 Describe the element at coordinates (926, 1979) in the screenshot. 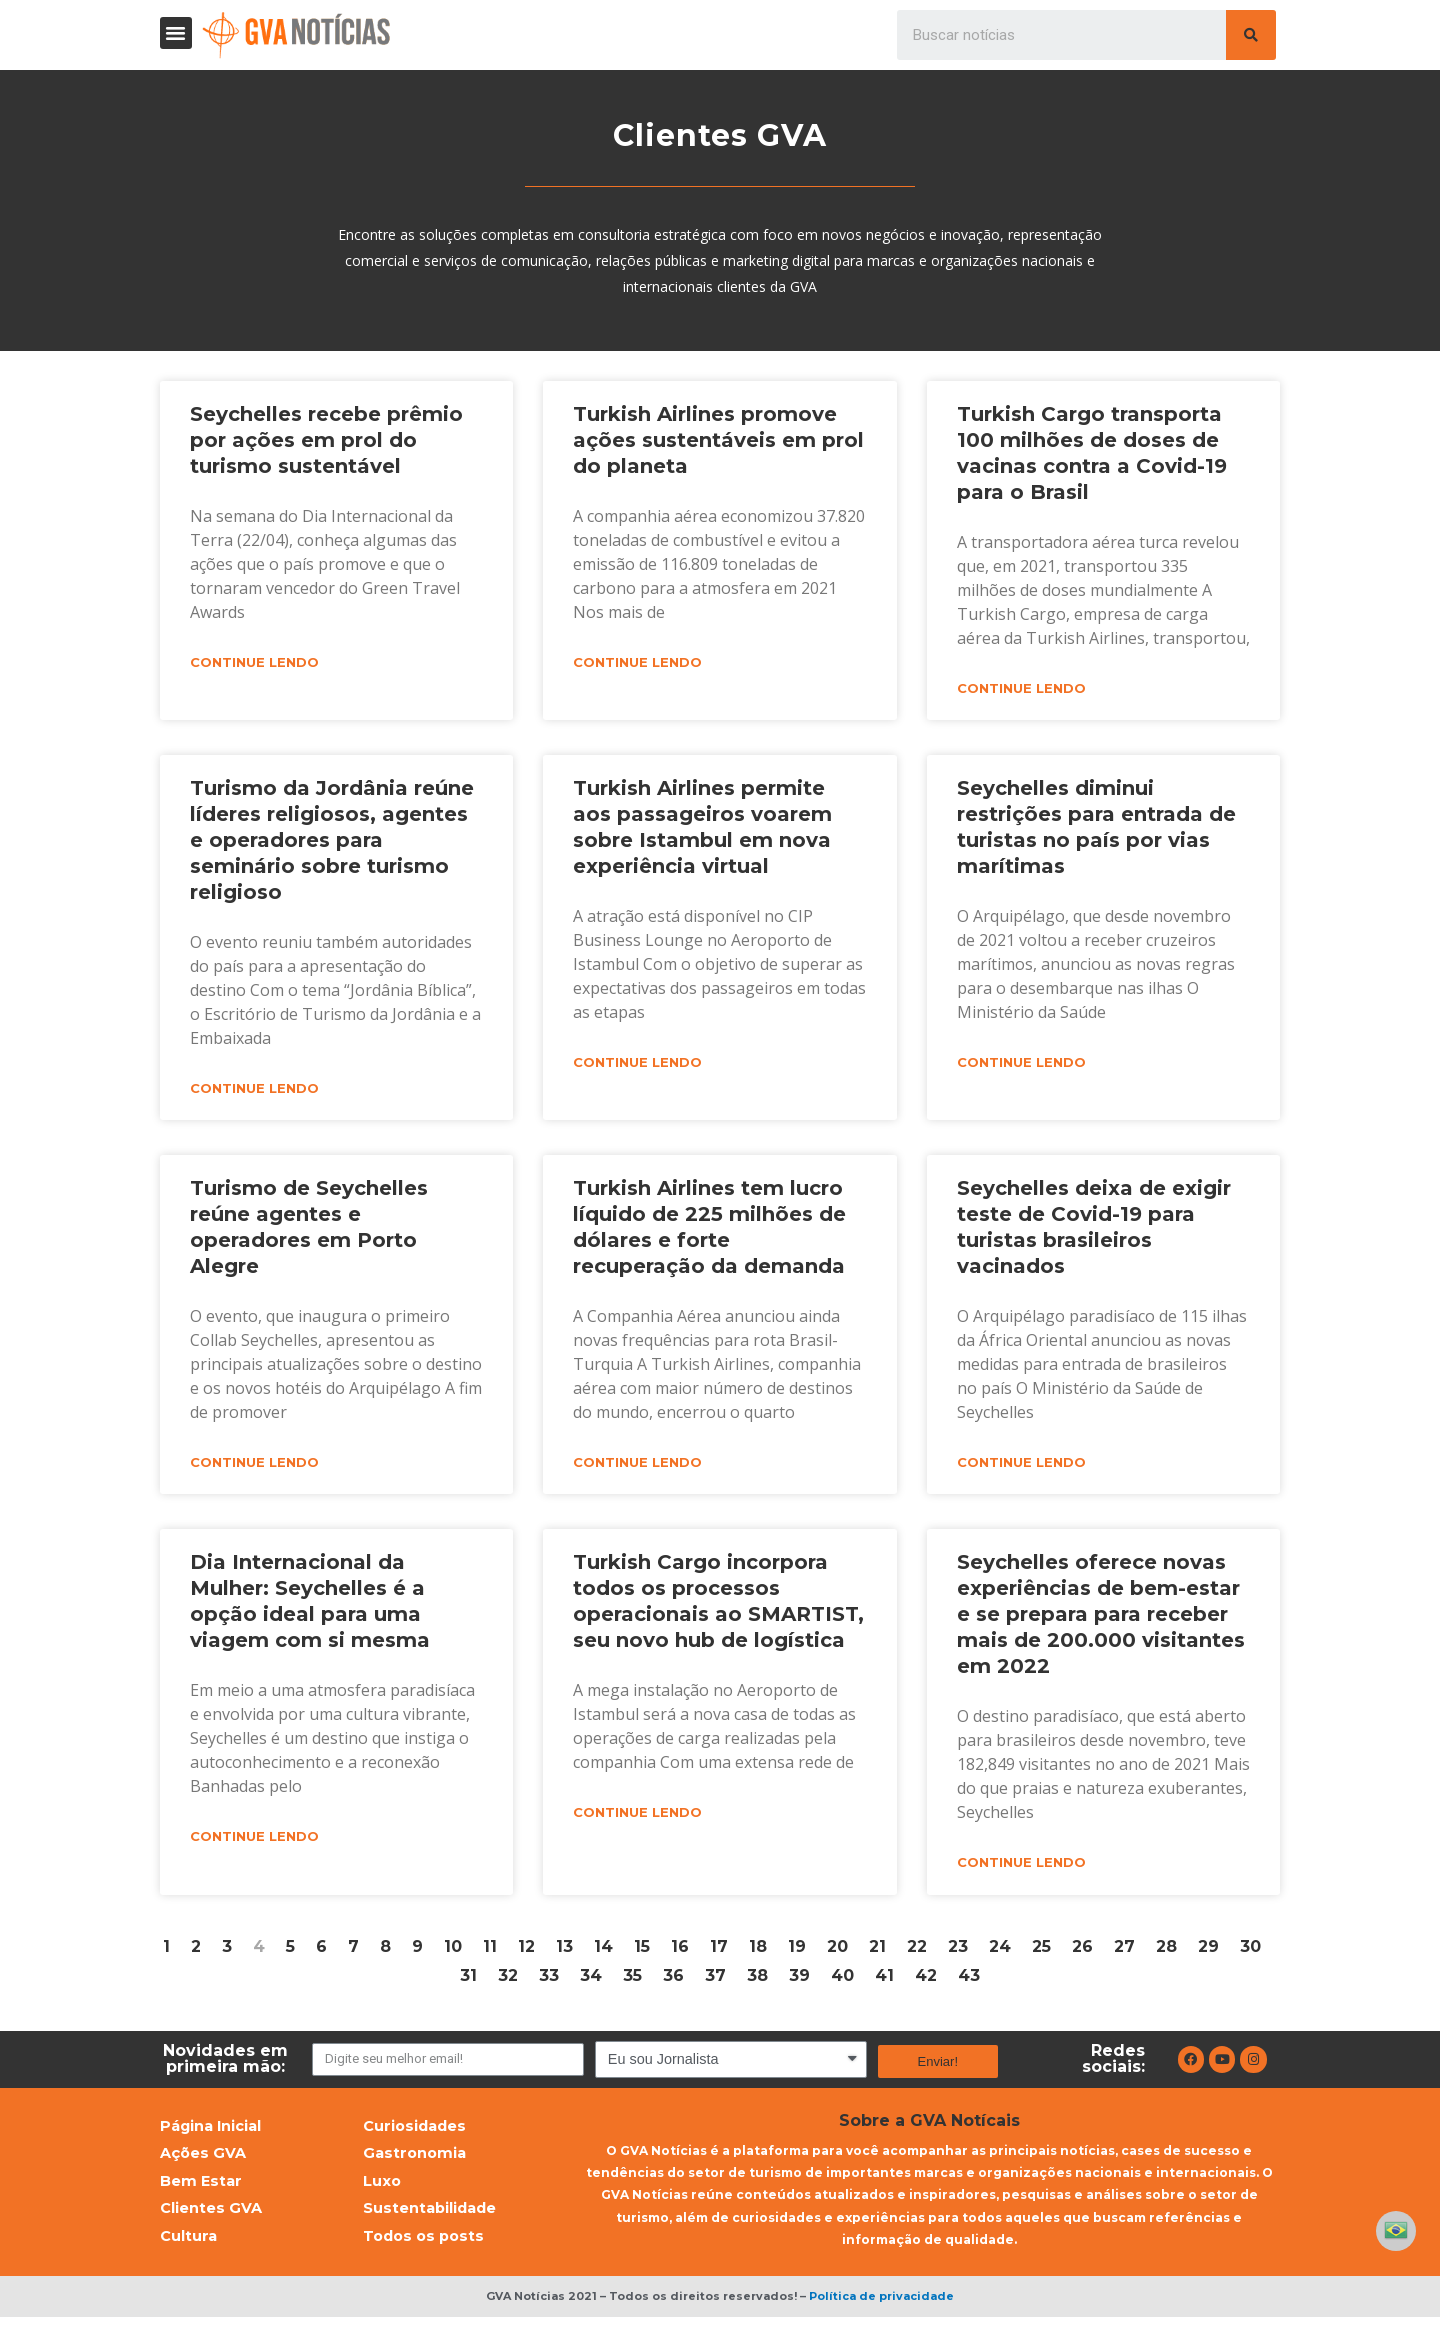

I see `42` at that location.